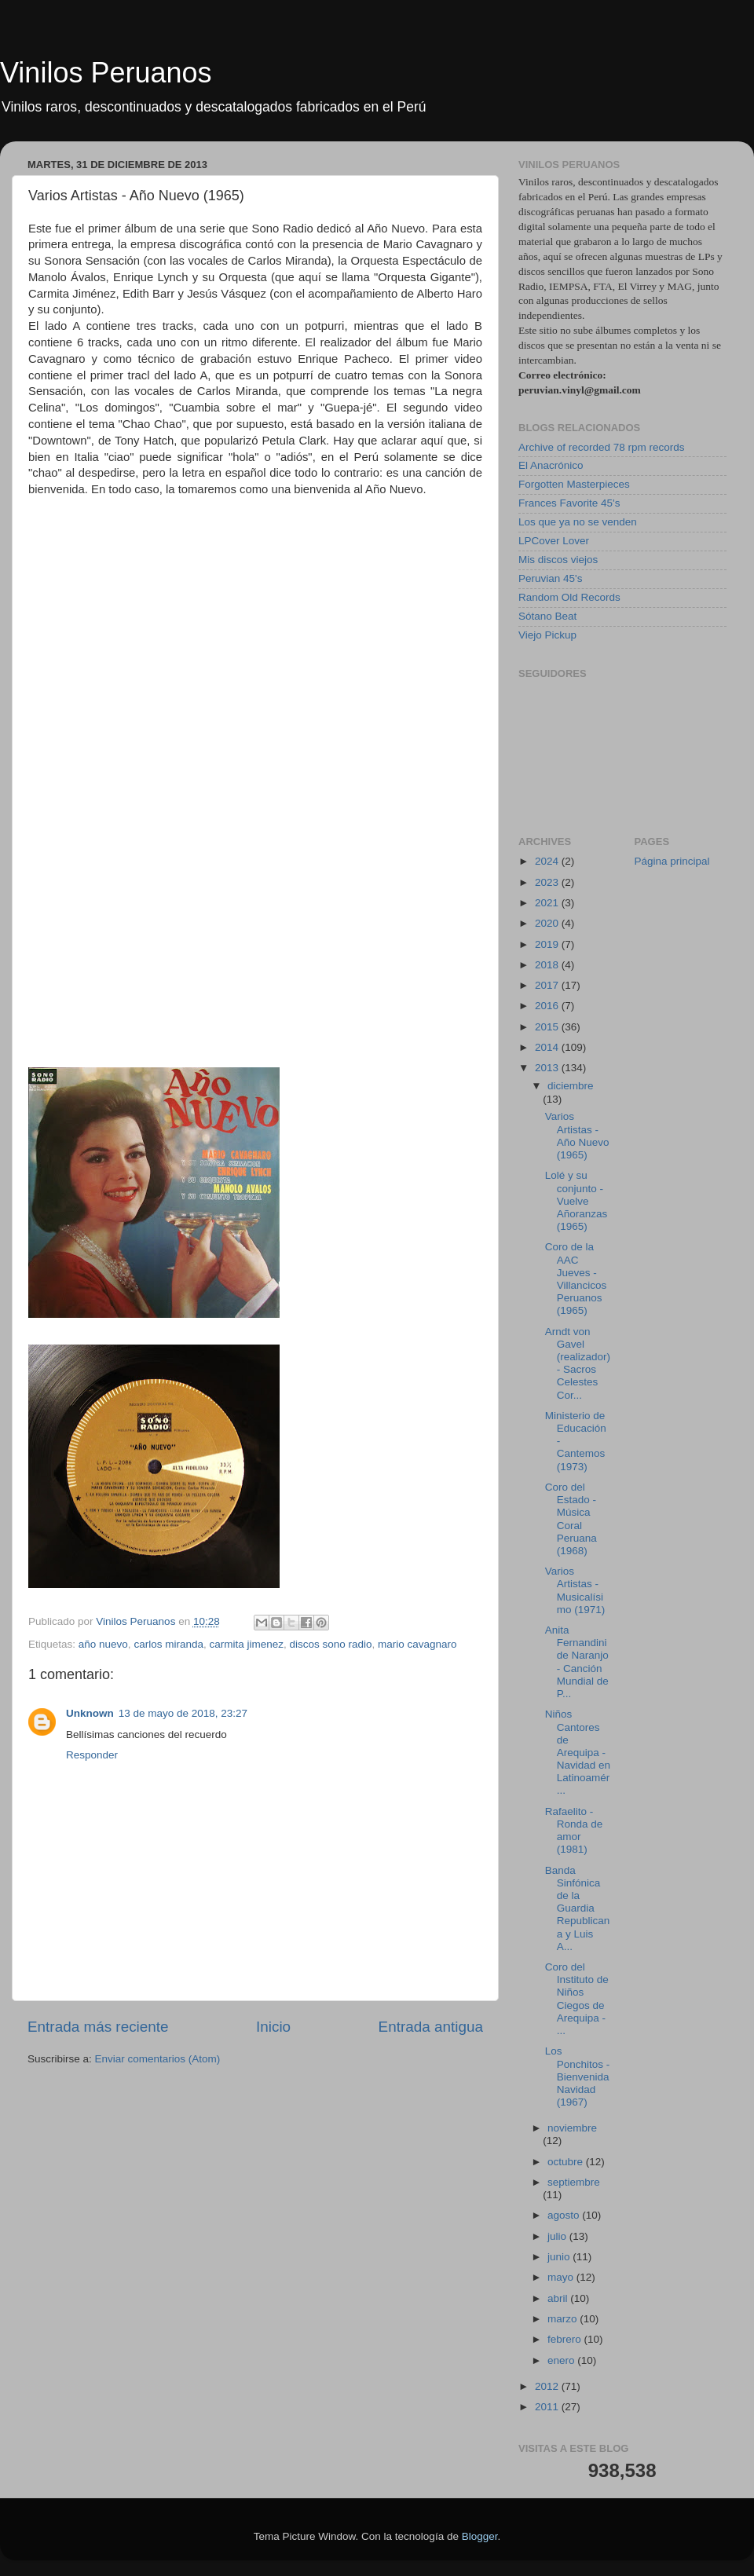 Image resolution: width=754 pixels, height=2576 pixels. I want to click on Random Old Records, so click(569, 597).